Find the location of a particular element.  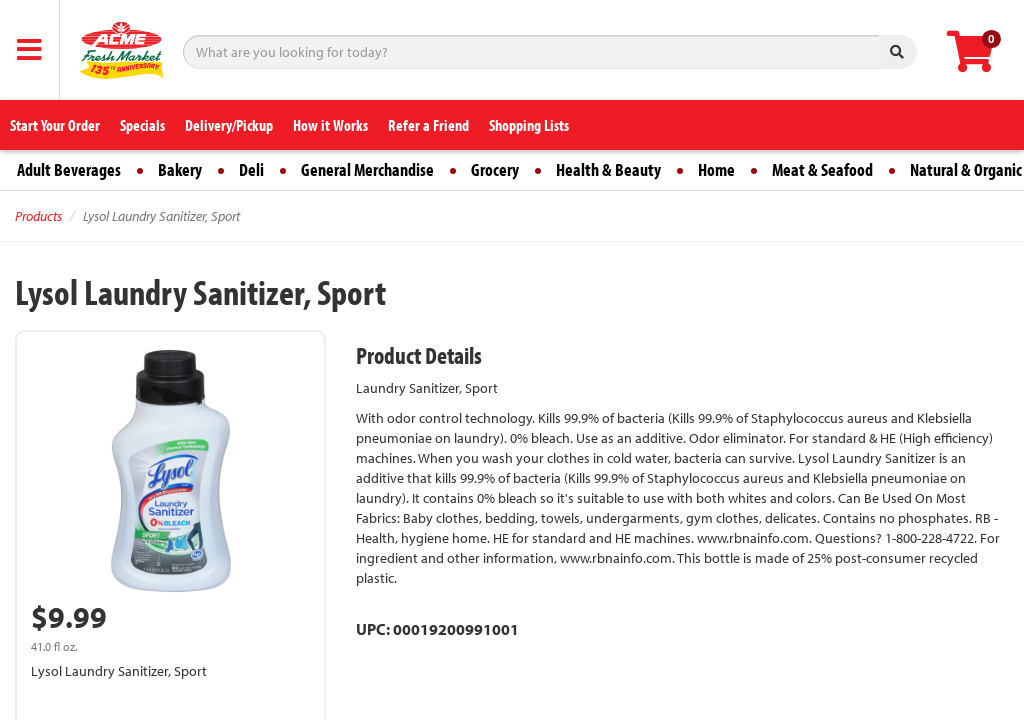

Refer a Friend is located at coordinates (428, 125).